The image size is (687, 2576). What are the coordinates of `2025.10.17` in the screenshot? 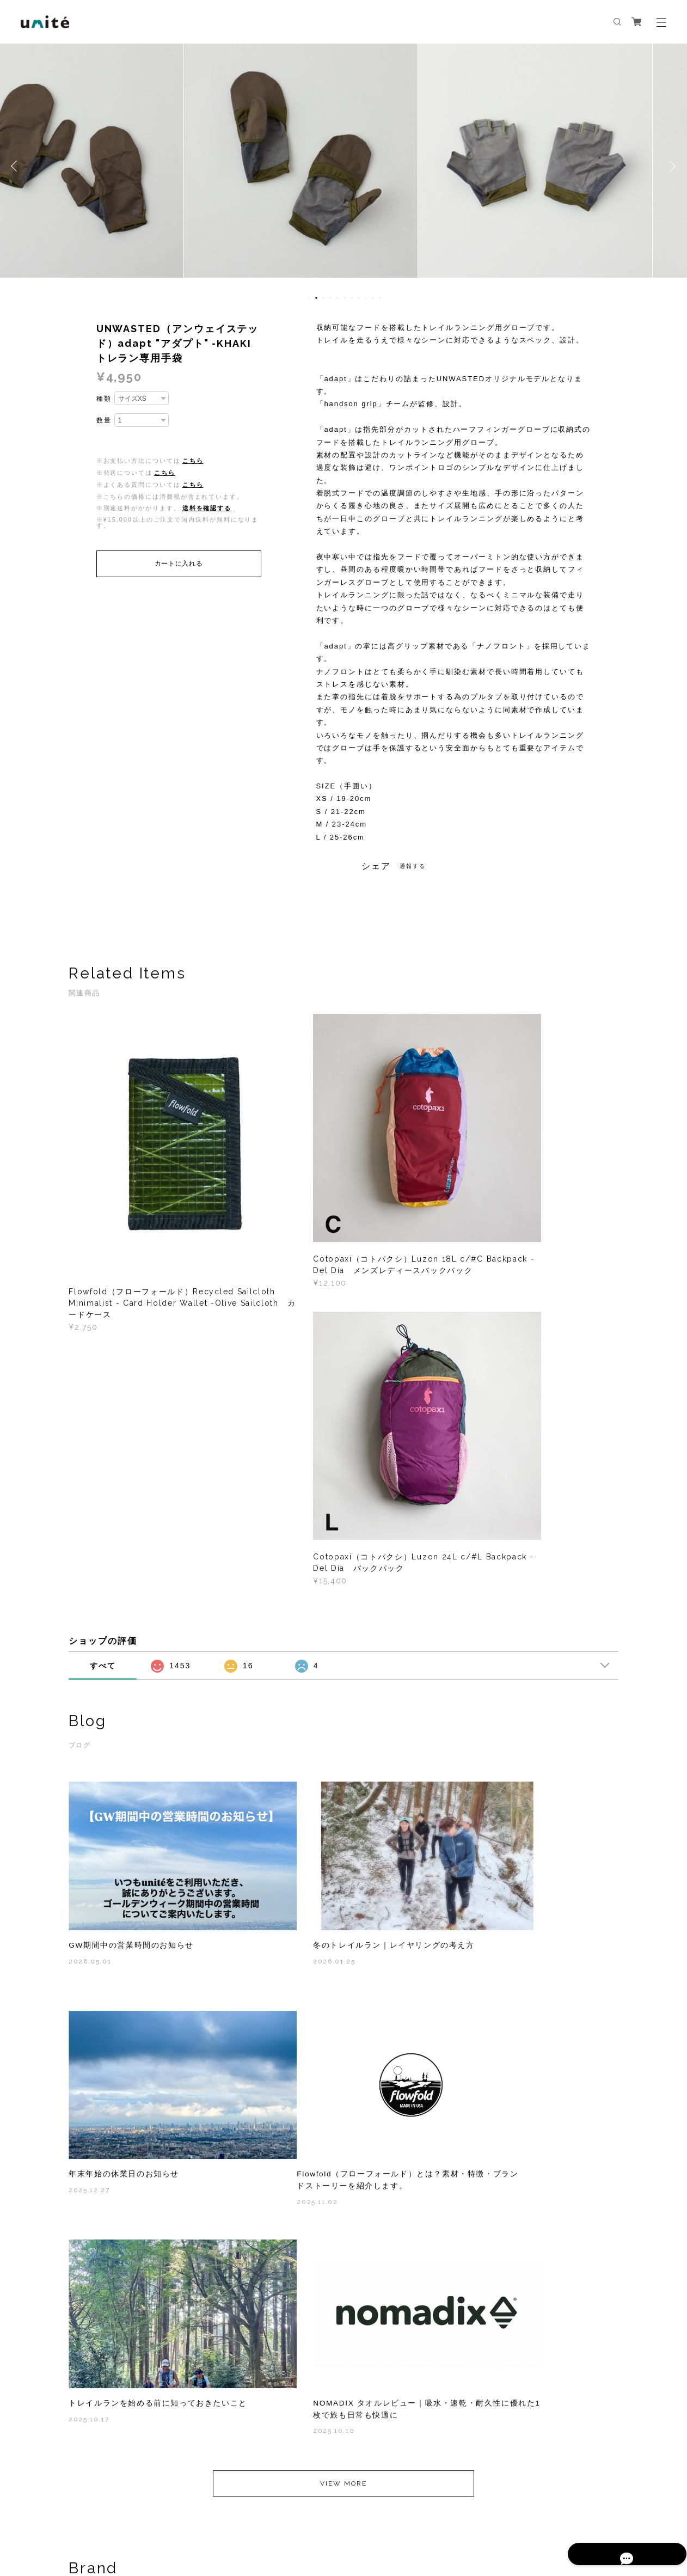 It's located at (278, 1854).